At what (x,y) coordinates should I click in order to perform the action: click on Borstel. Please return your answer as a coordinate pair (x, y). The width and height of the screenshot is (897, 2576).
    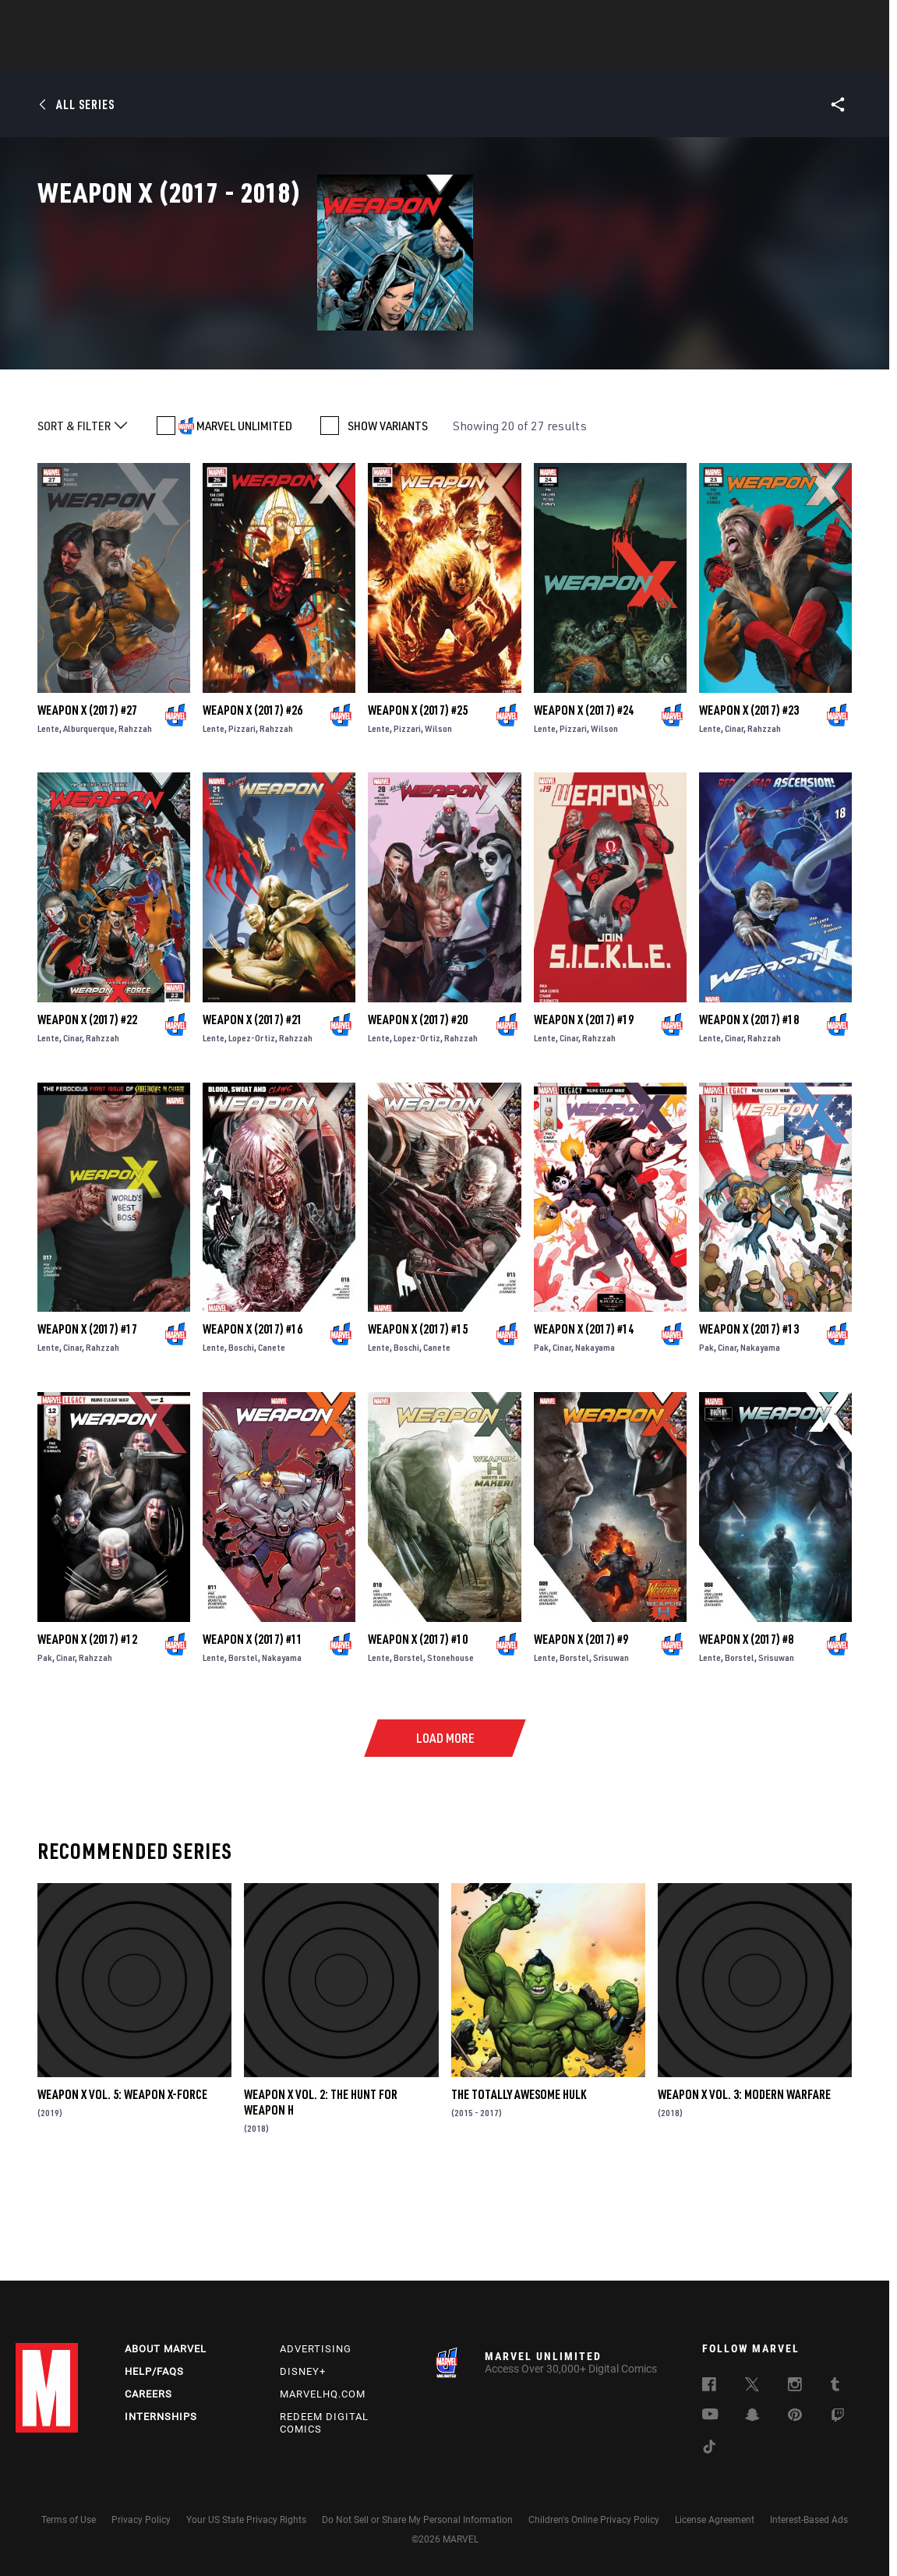
    Looking at the image, I should click on (243, 1741).